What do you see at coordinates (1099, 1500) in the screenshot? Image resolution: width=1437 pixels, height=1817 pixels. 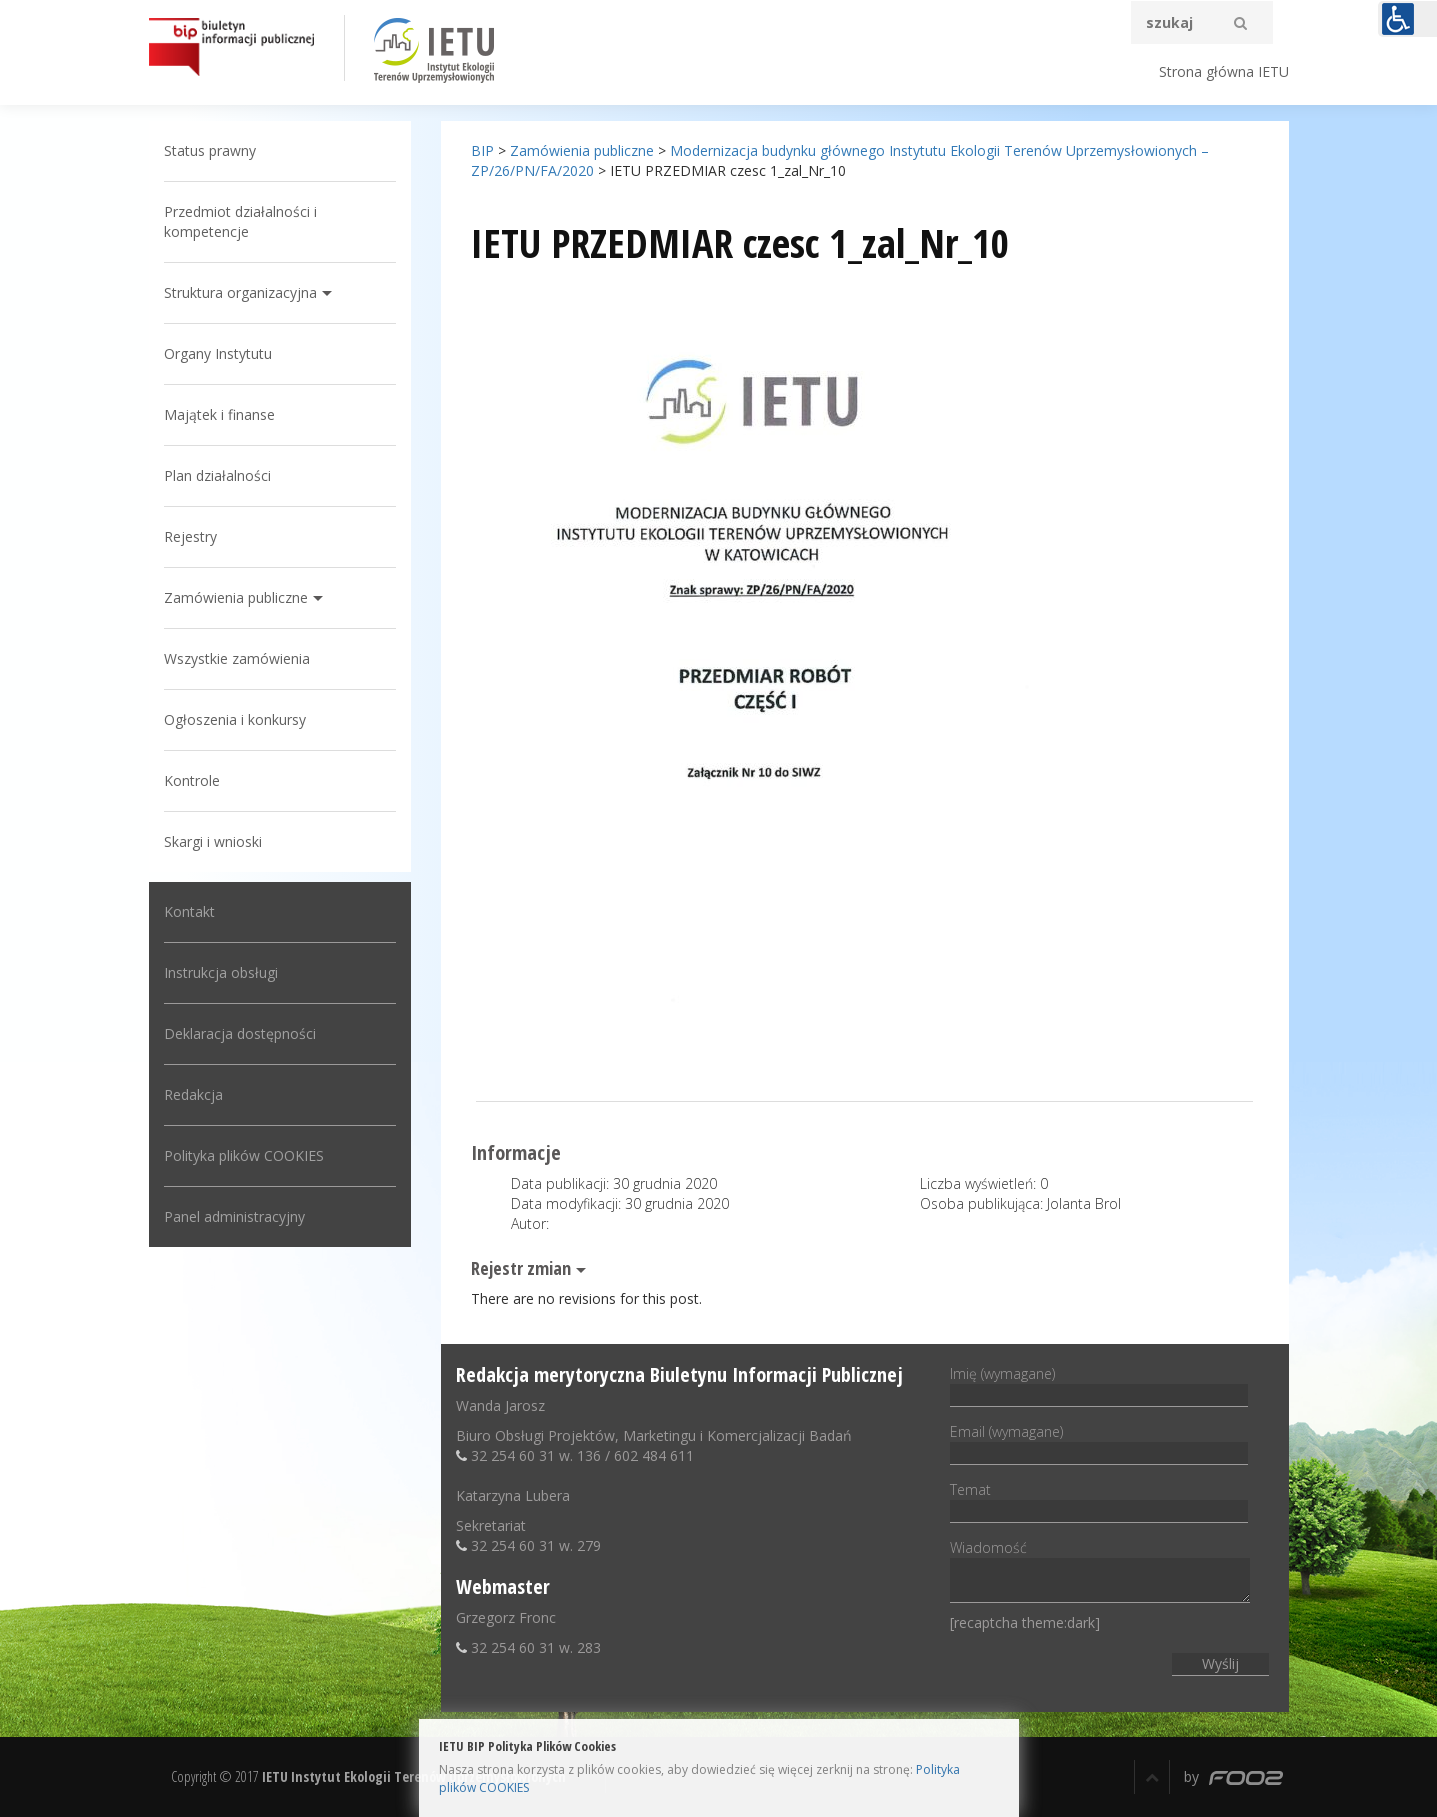 I see `Temat` at bounding box center [1099, 1500].